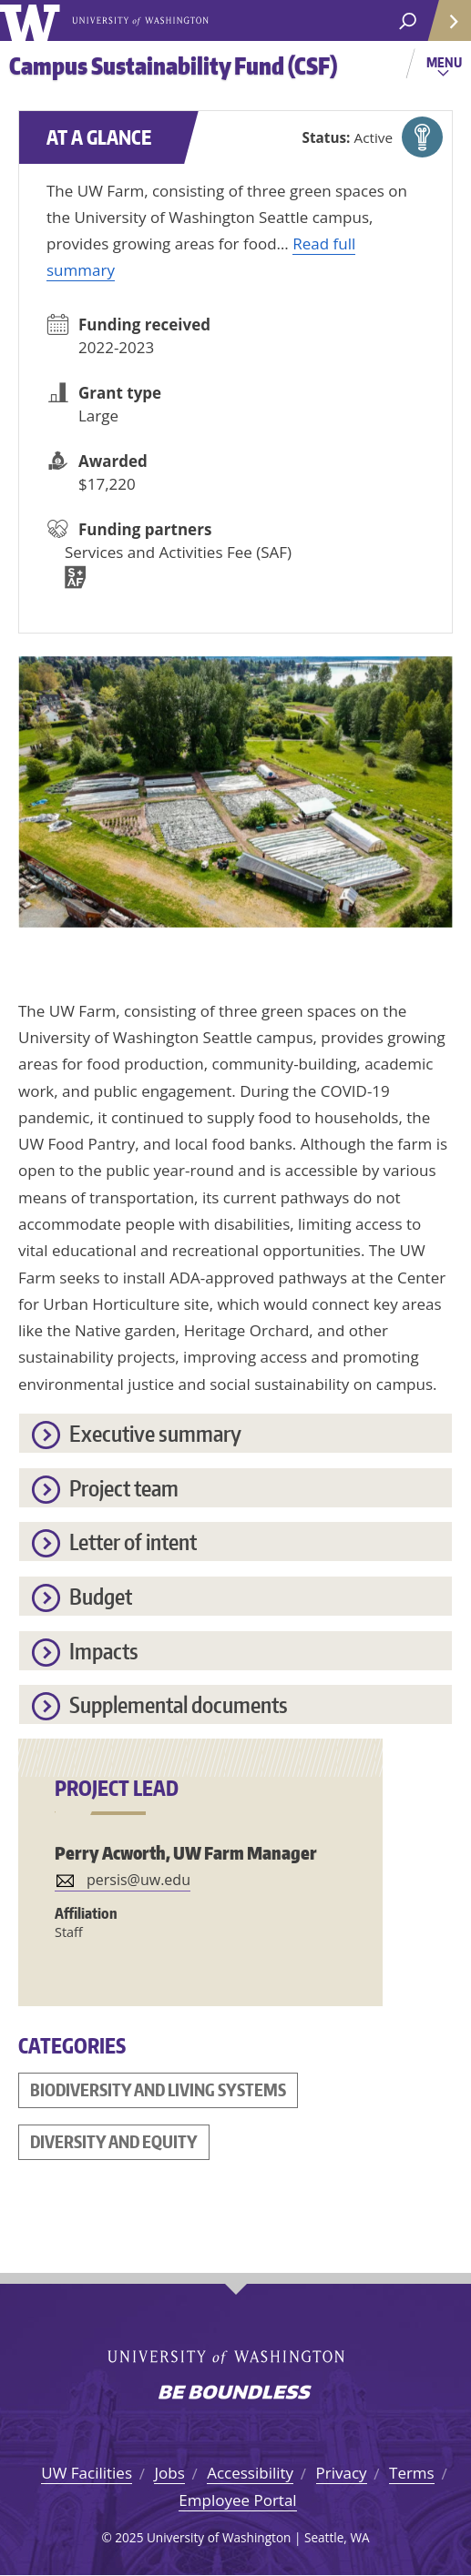  I want to click on persis@uw.edu, so click(138, 1880).